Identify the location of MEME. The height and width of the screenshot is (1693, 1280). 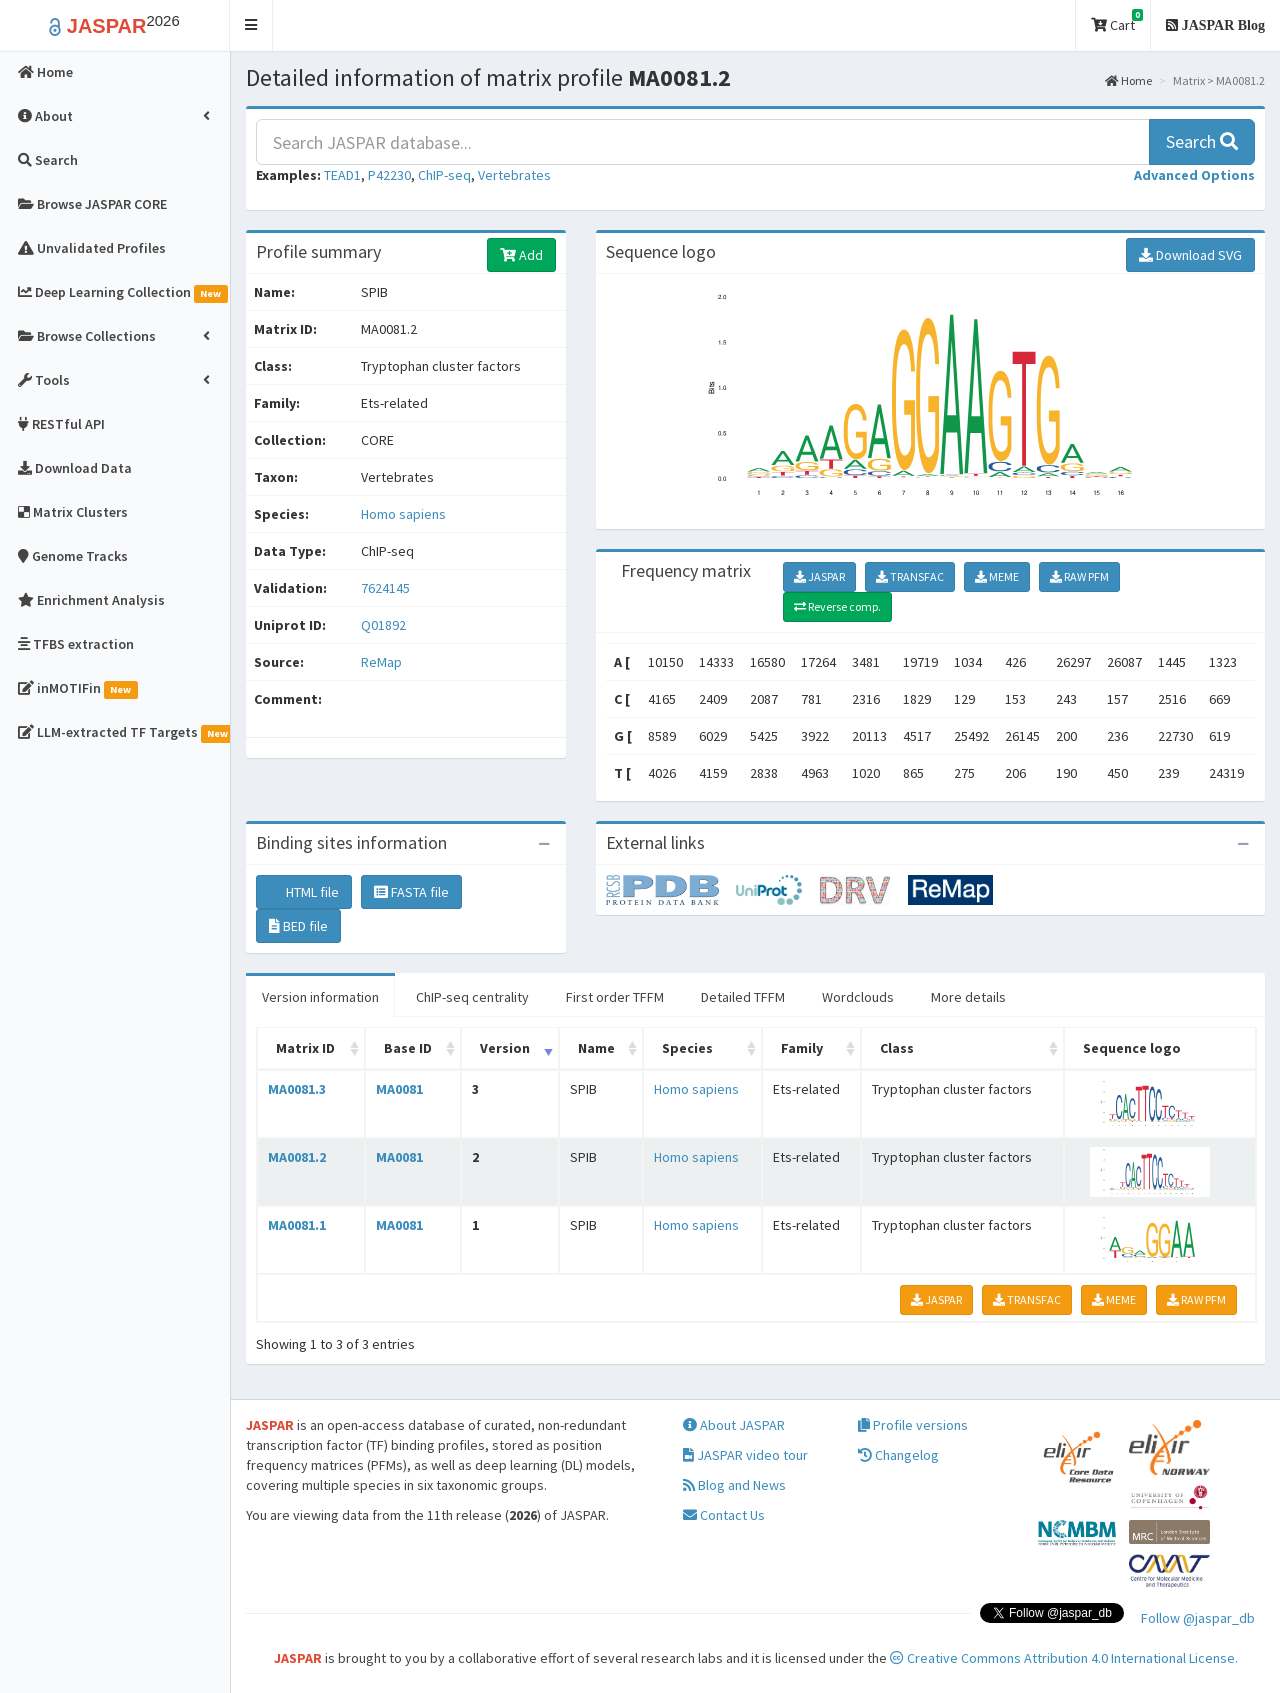
(997, 576).